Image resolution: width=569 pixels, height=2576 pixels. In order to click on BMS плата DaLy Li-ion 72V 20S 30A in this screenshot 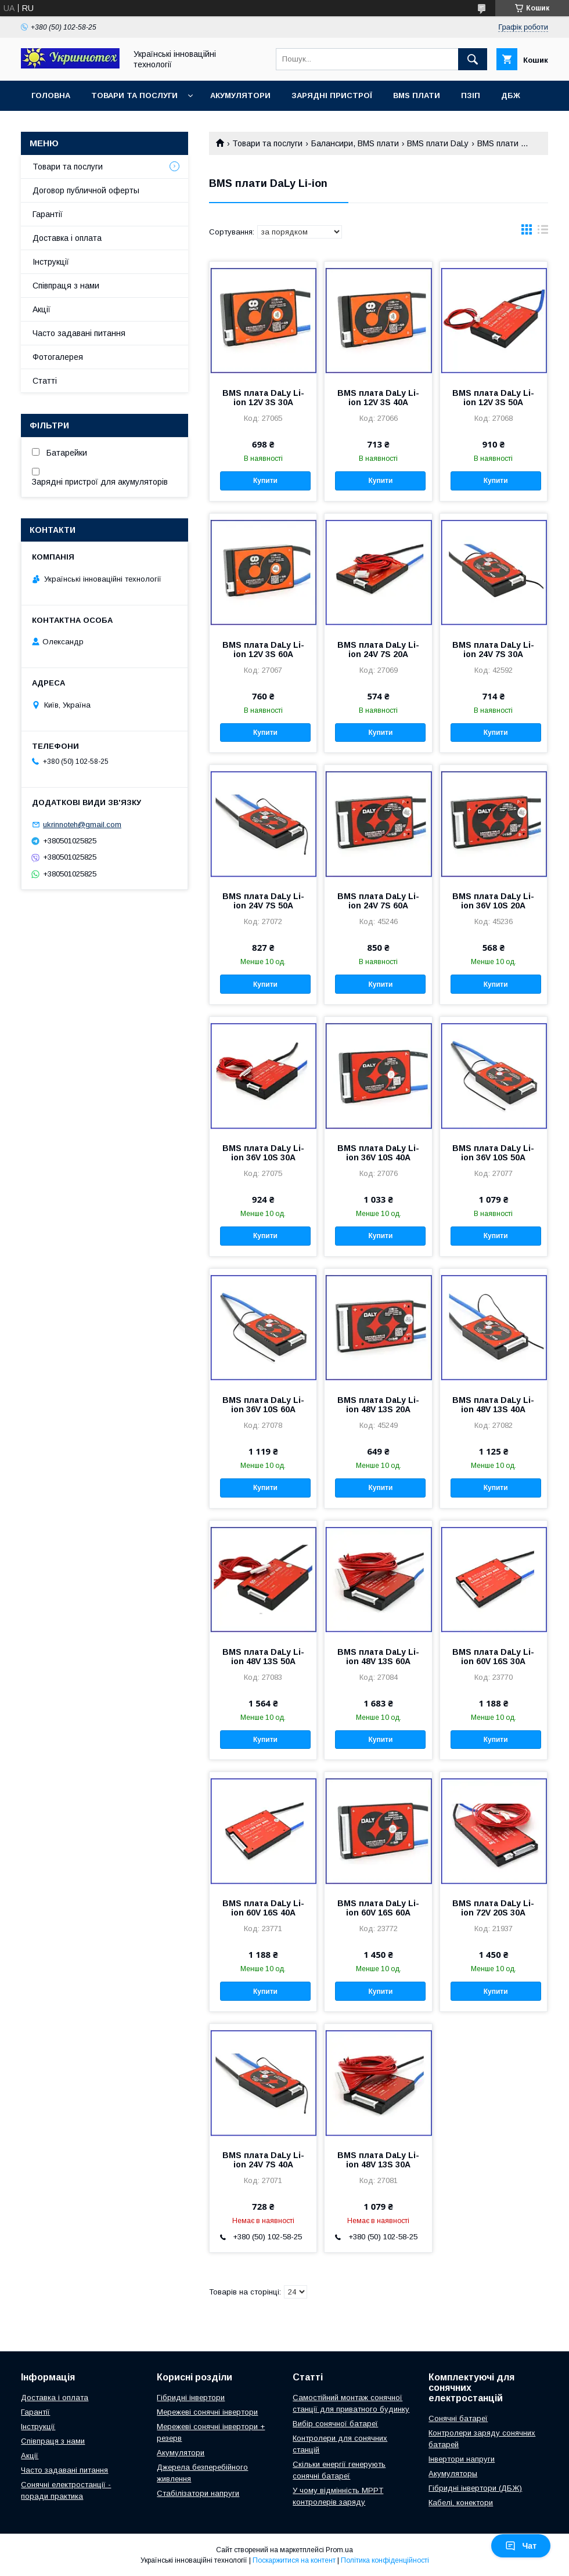, I will do `click(493, 1908)`.